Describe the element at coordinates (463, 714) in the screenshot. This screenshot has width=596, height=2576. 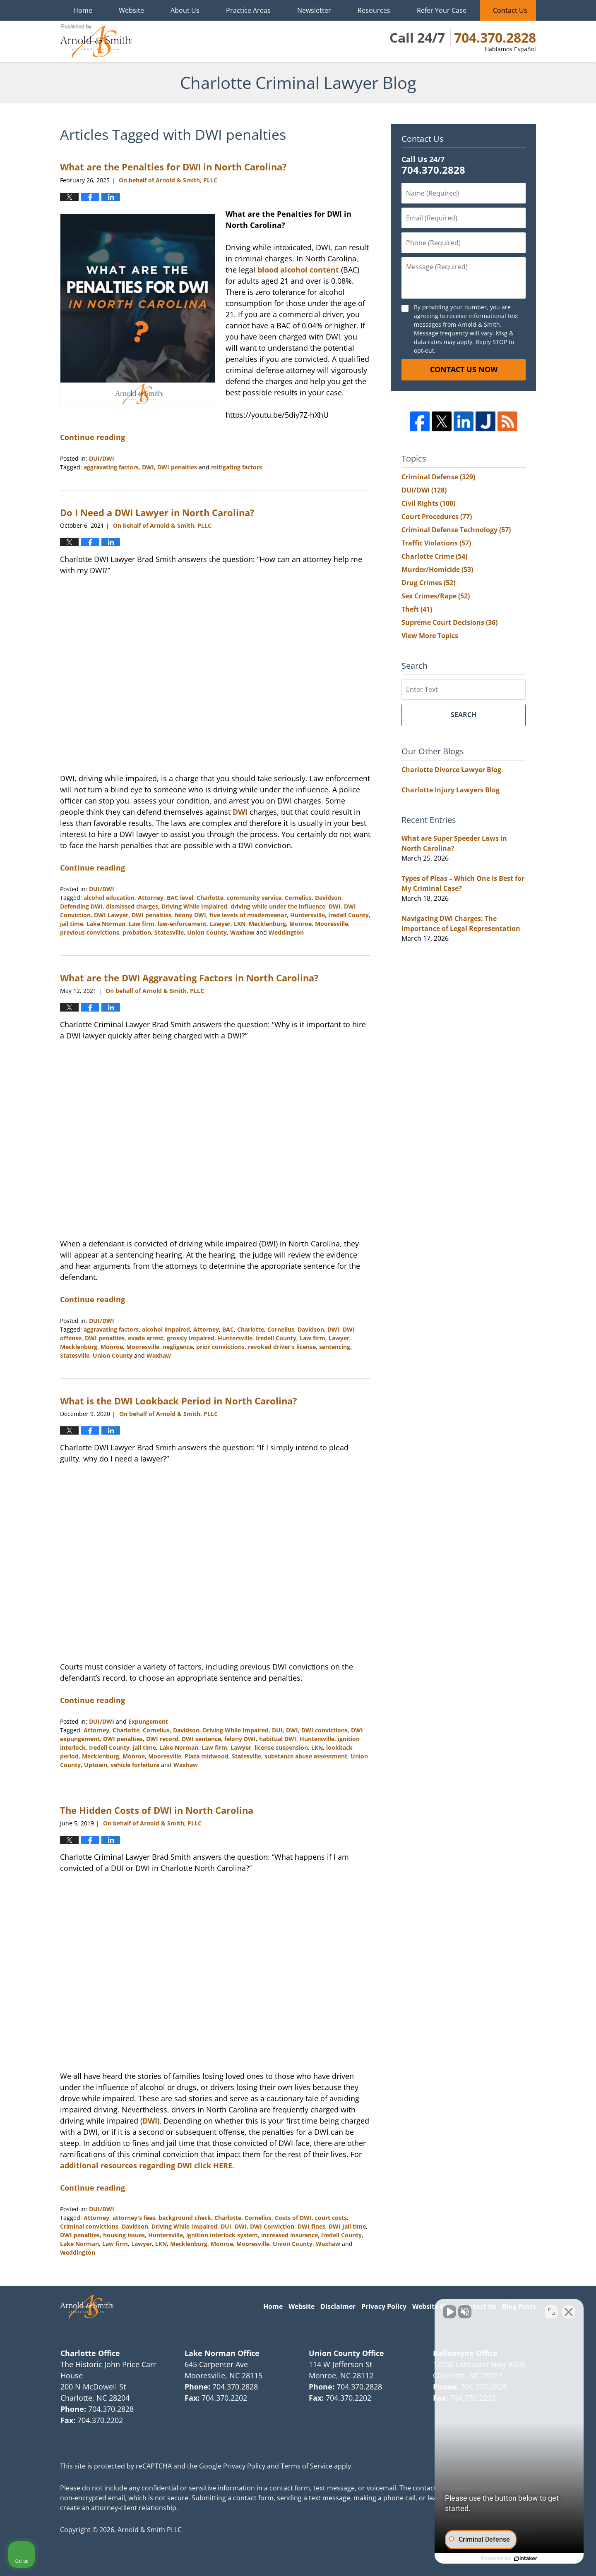
I see `Search` at that location.